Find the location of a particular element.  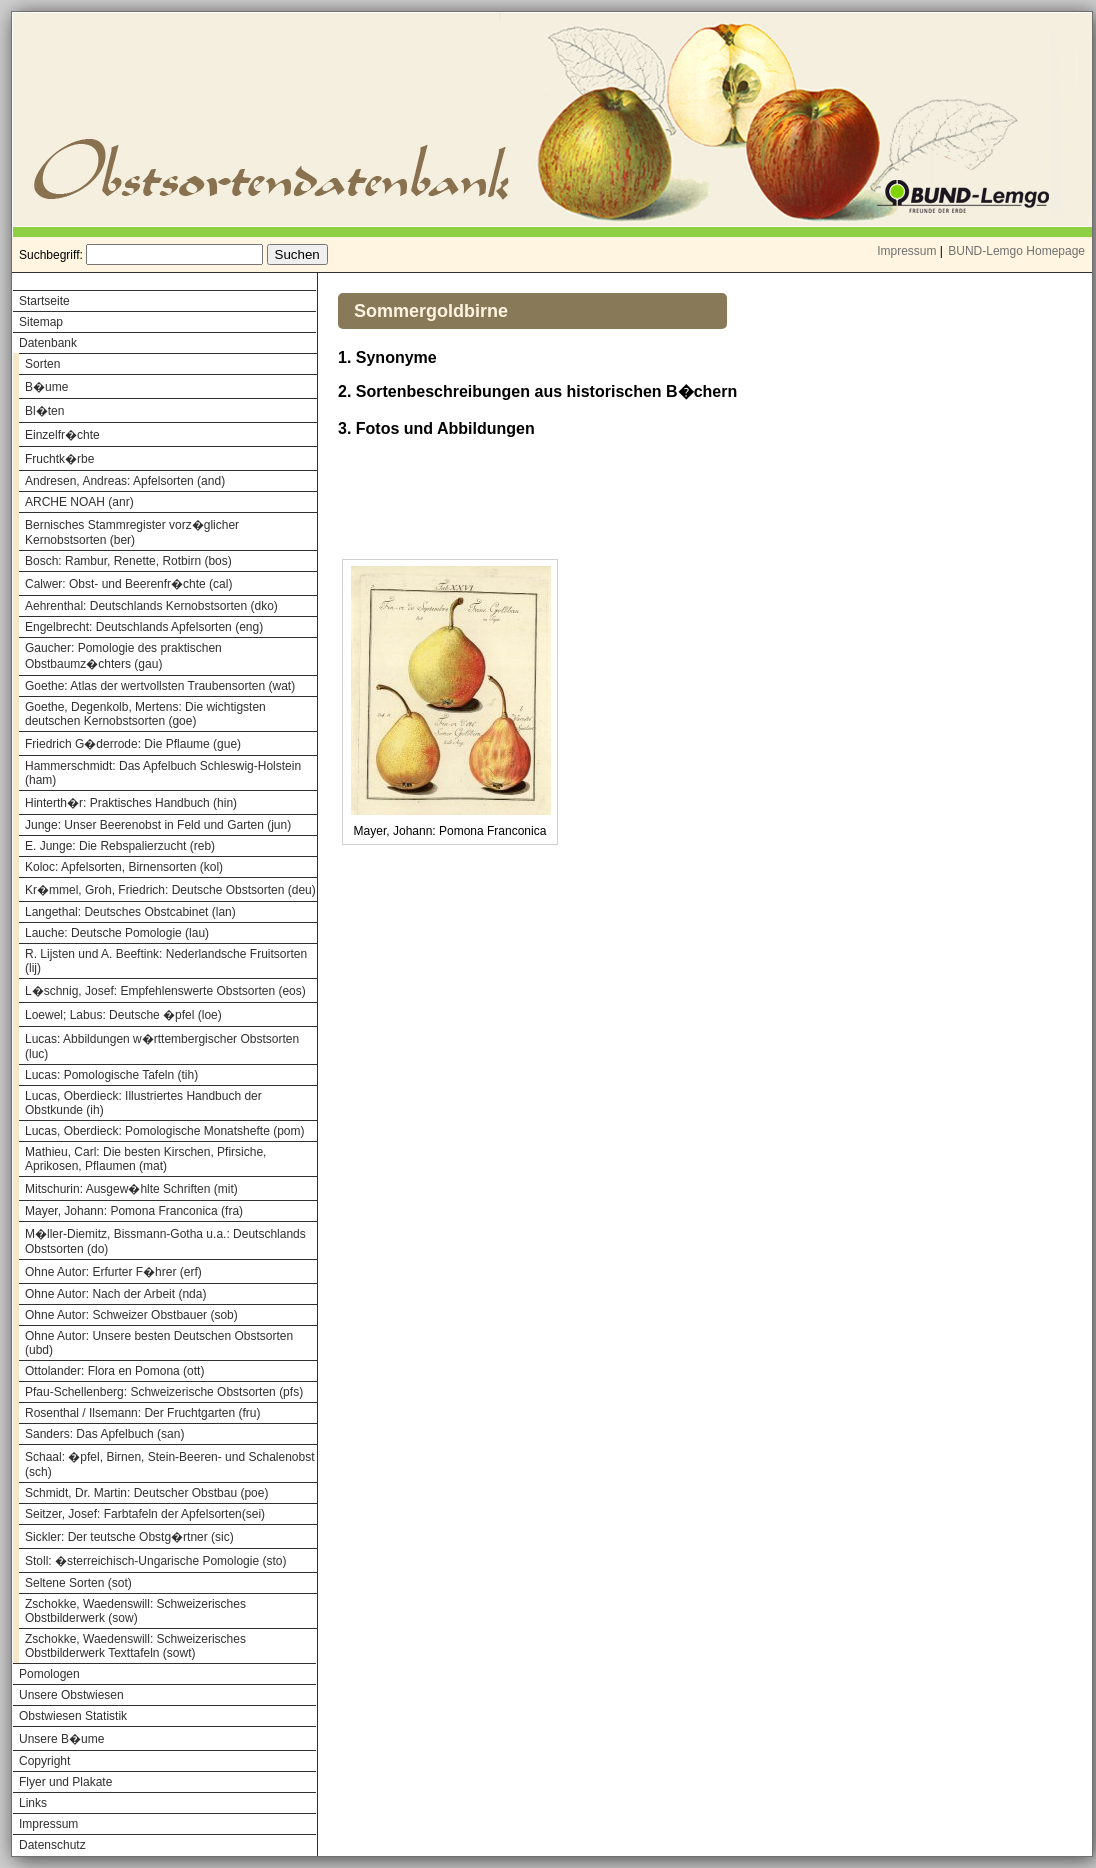

Junge: Unser Beerenobst in Feld und Garten (jun) is located at coordinates (158, 825).